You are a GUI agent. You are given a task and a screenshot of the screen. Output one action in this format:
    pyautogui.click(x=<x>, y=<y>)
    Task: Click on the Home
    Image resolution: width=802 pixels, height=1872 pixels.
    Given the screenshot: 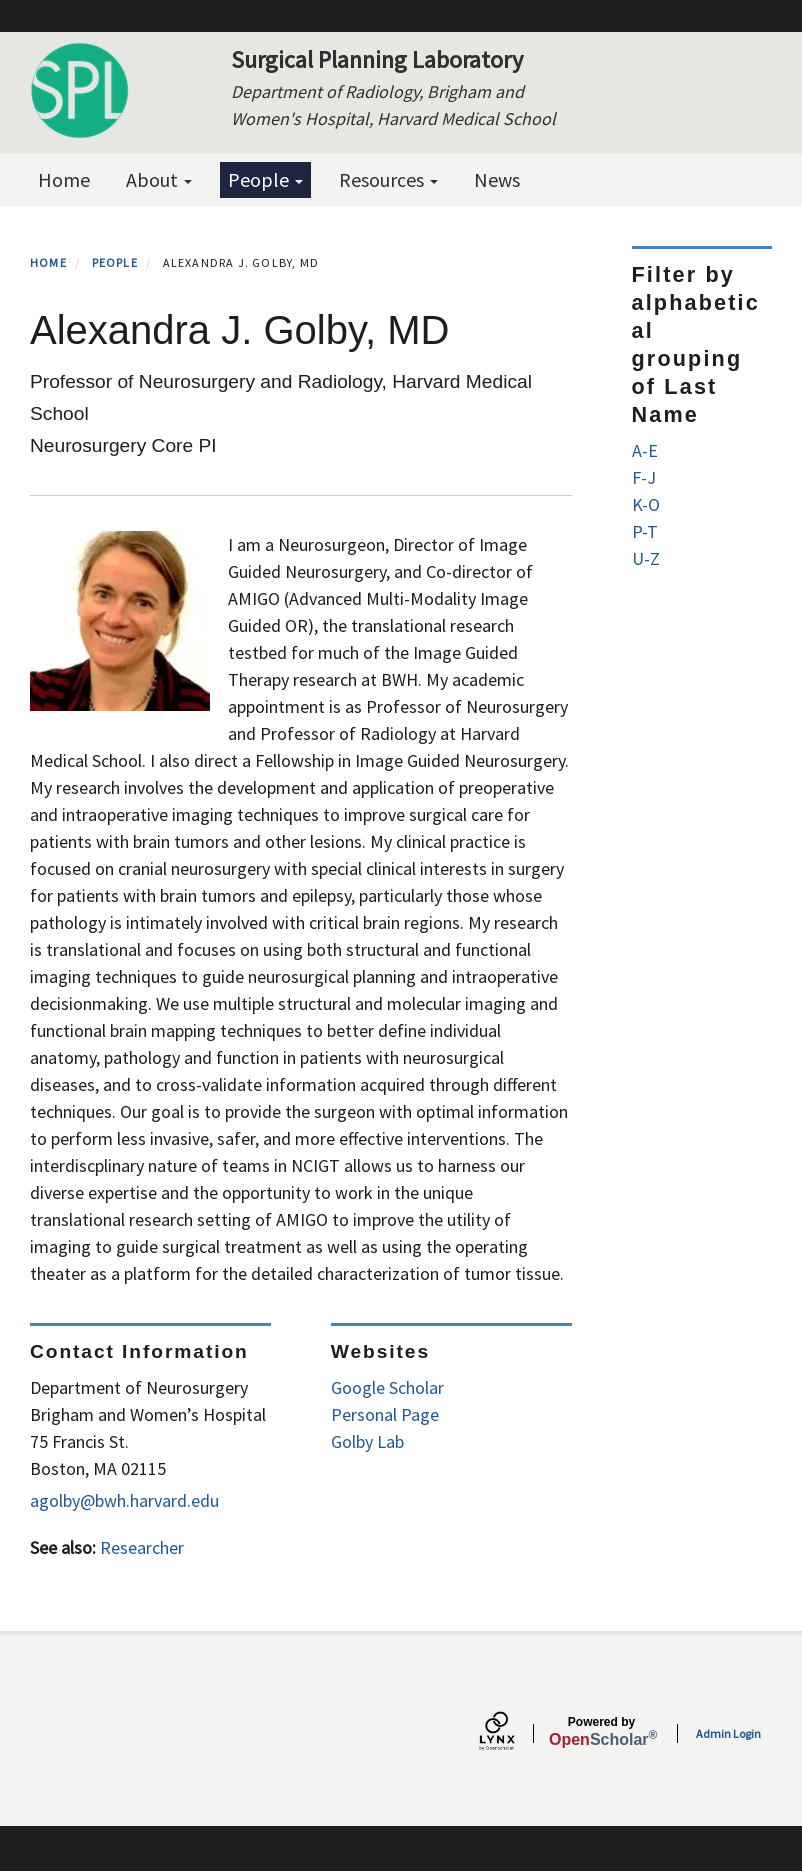 What is the action you would take?
    pyautogui.click(x=64, y=179)
    